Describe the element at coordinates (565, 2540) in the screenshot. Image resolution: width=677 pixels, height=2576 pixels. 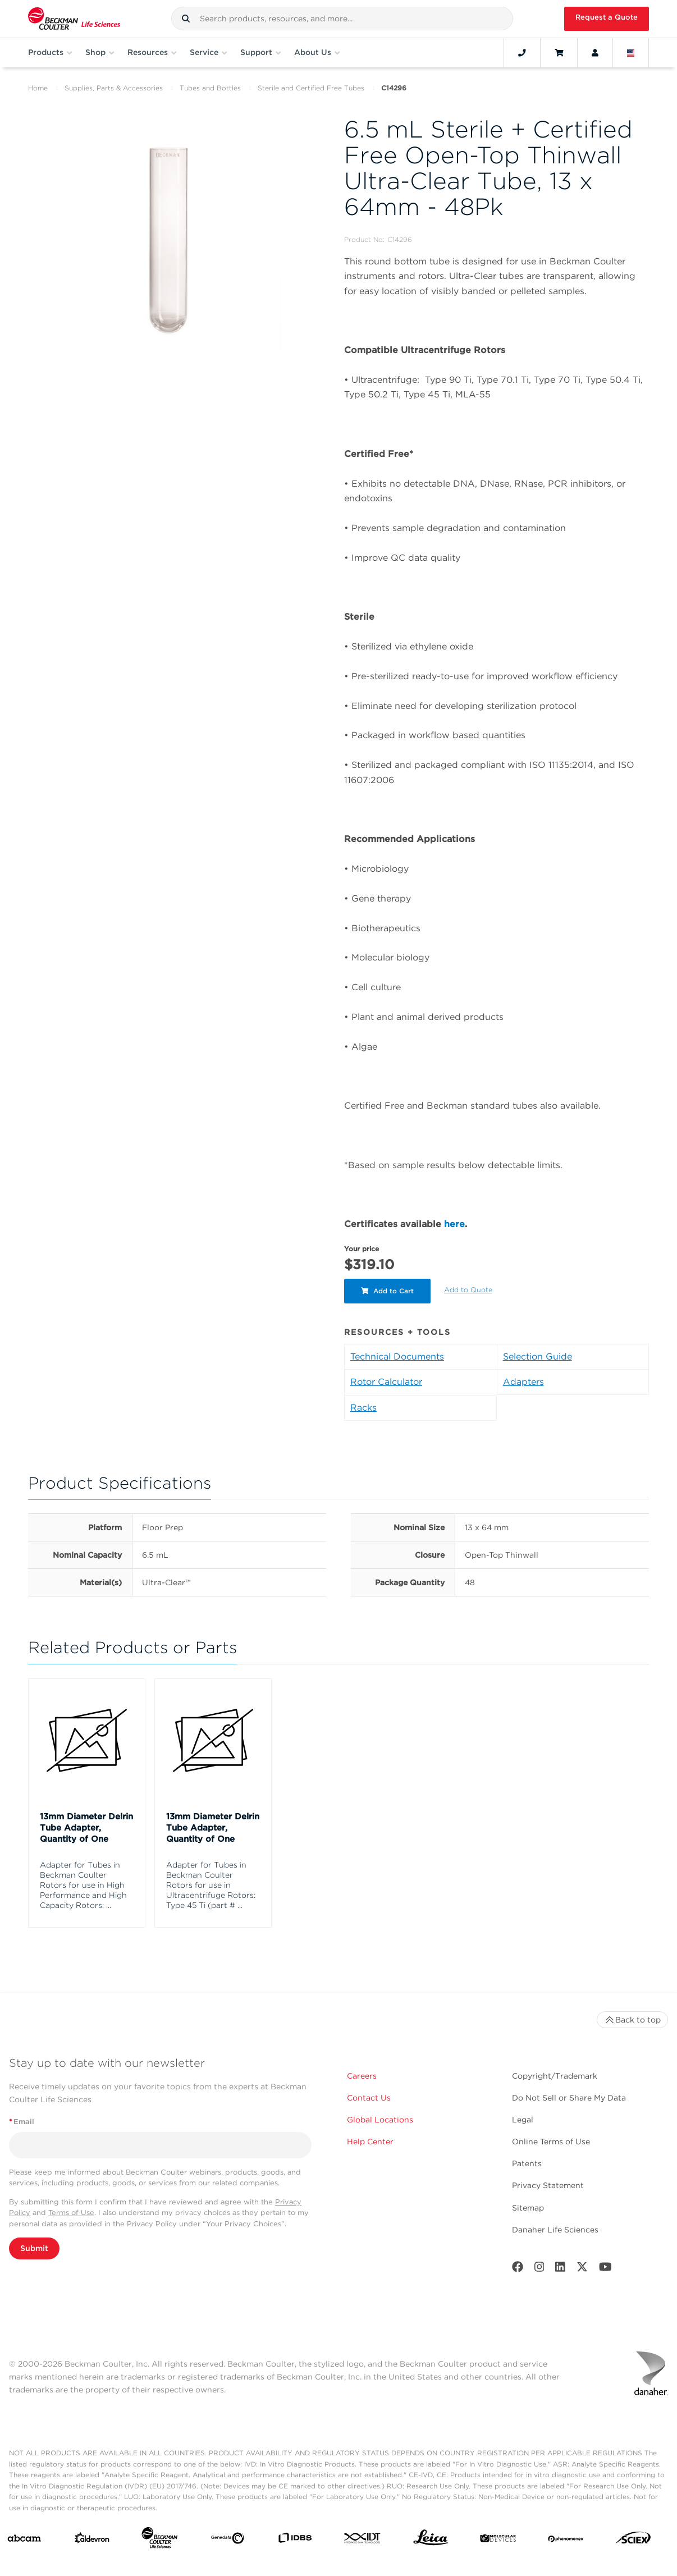
I see `[PHENOMENEX]` at that location.